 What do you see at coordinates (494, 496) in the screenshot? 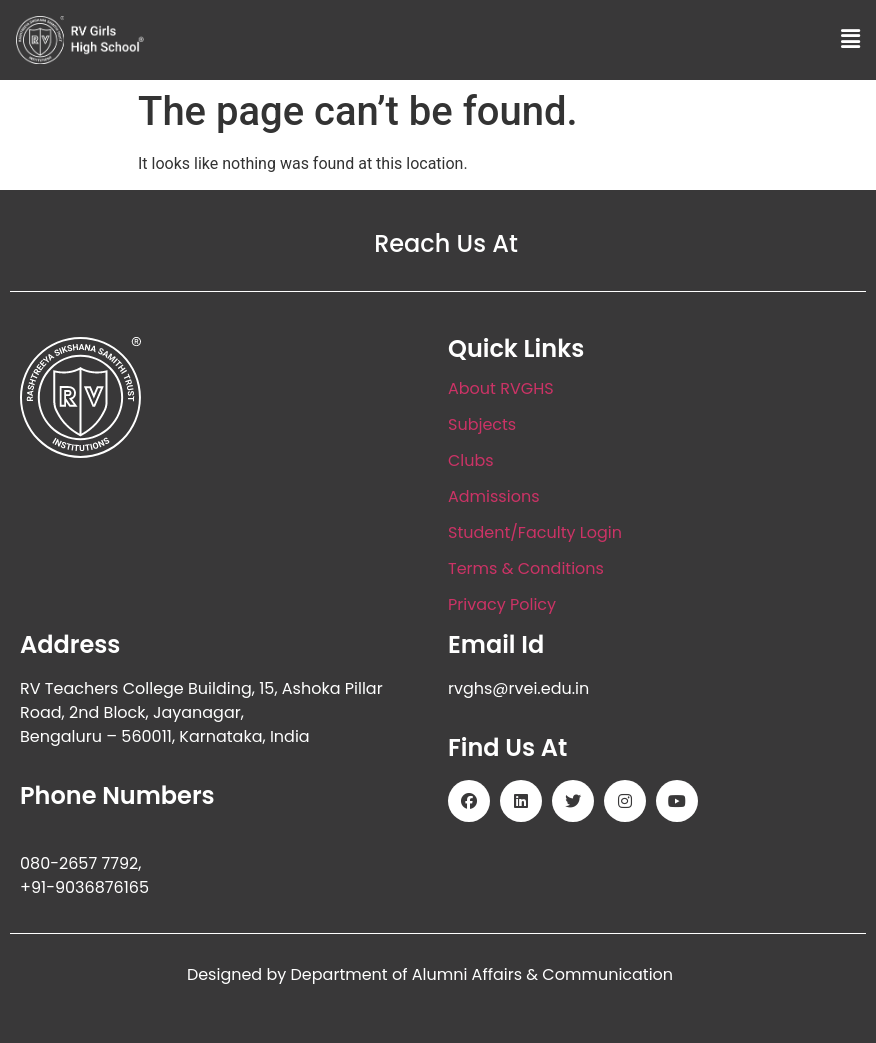
I see `Admissions` at bounding box center [494, 496].